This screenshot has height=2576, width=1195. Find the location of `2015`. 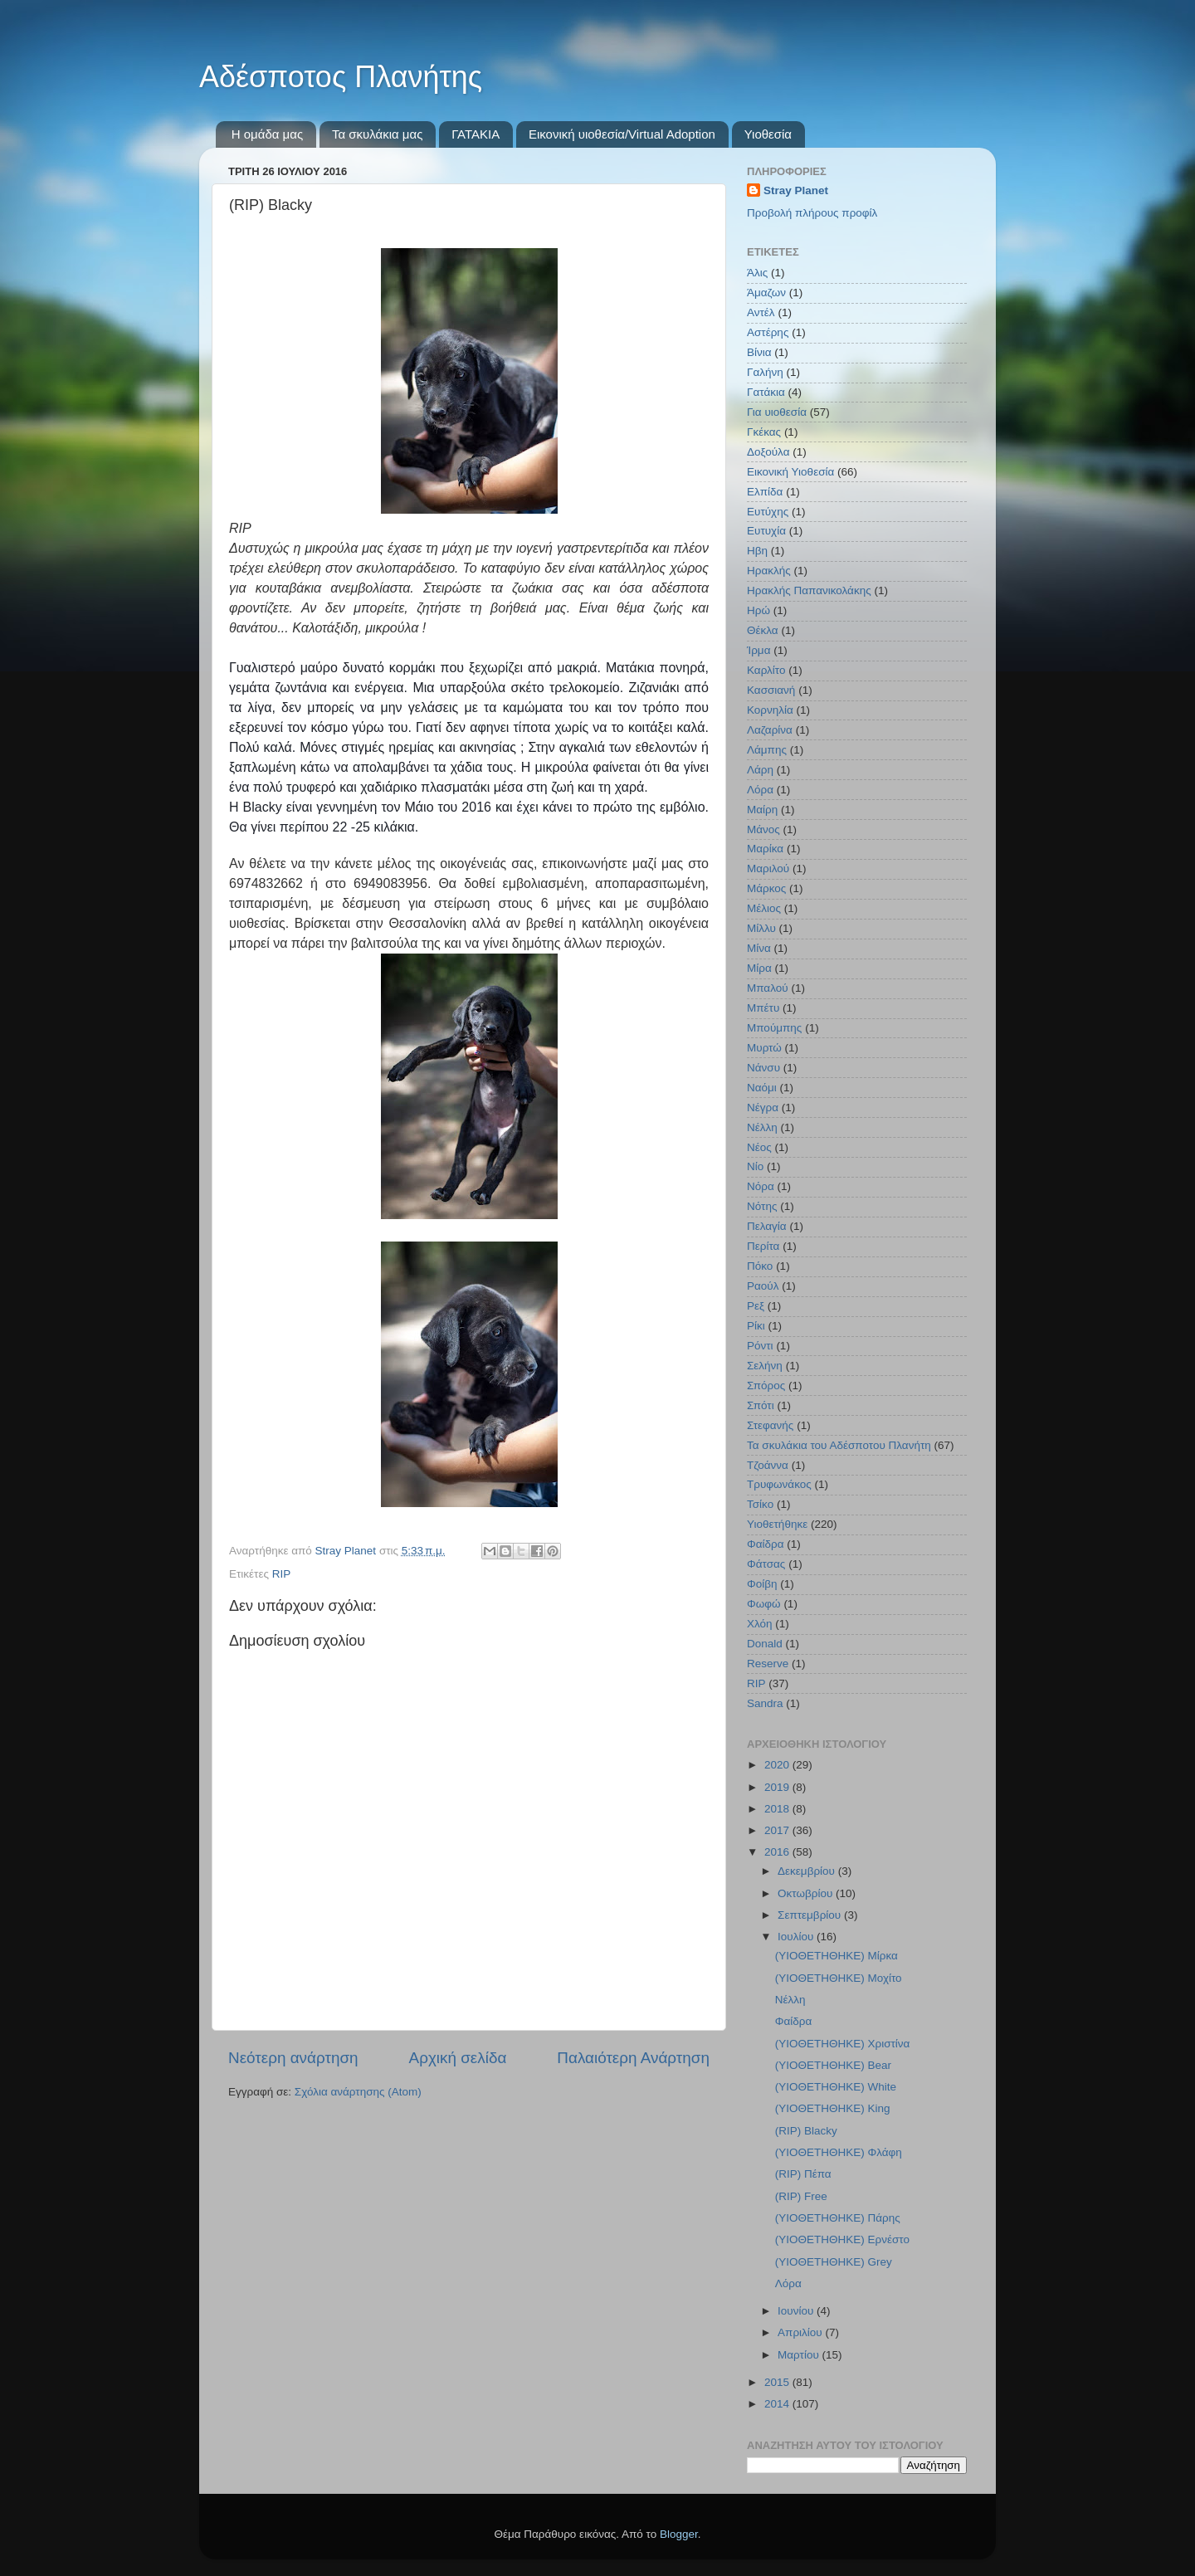

2015 is located at coordinates (778, 2382).